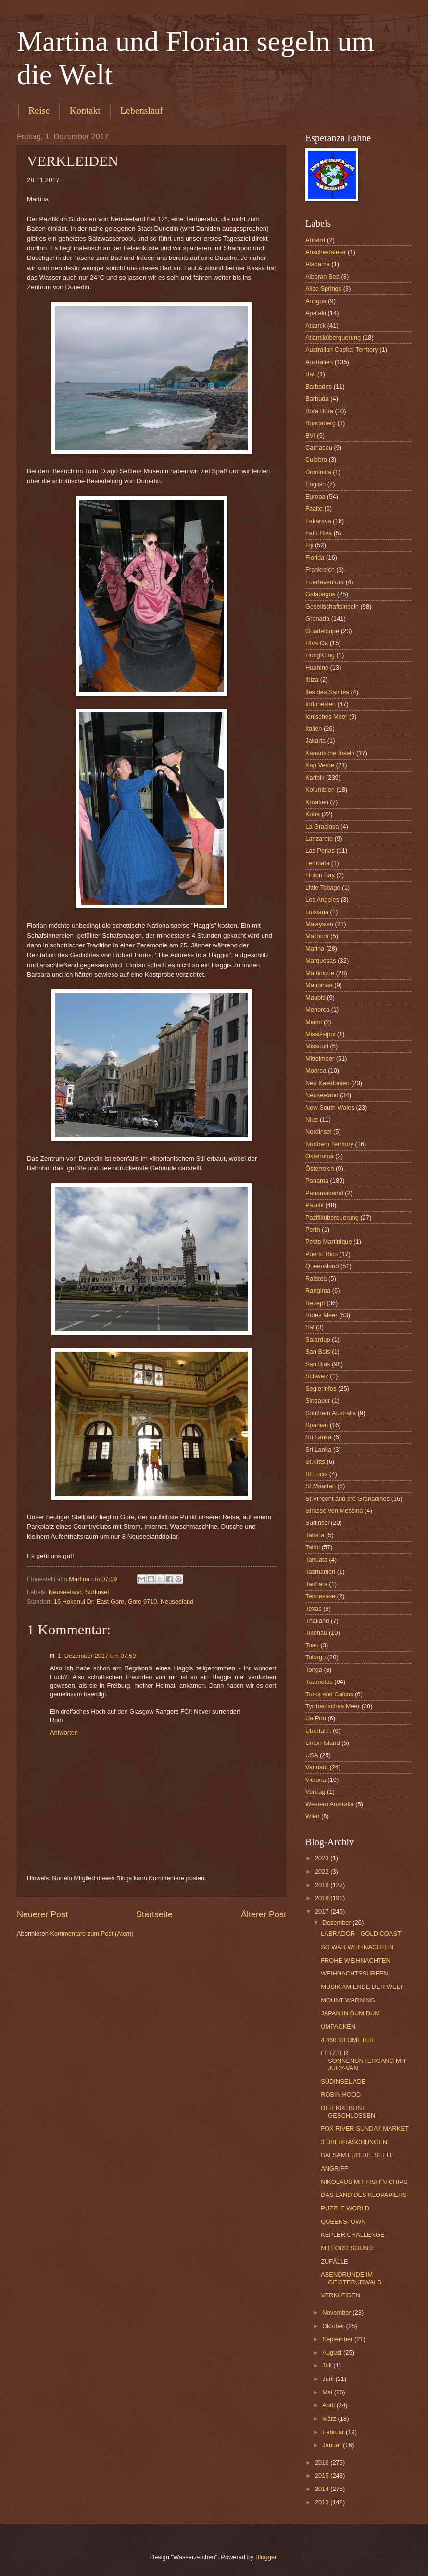 This screenshot has height=2576, width=428. What do you see at coordinates (318, 386) in the screenshot?
I see `Barbados` at bounding box center [318, 386].